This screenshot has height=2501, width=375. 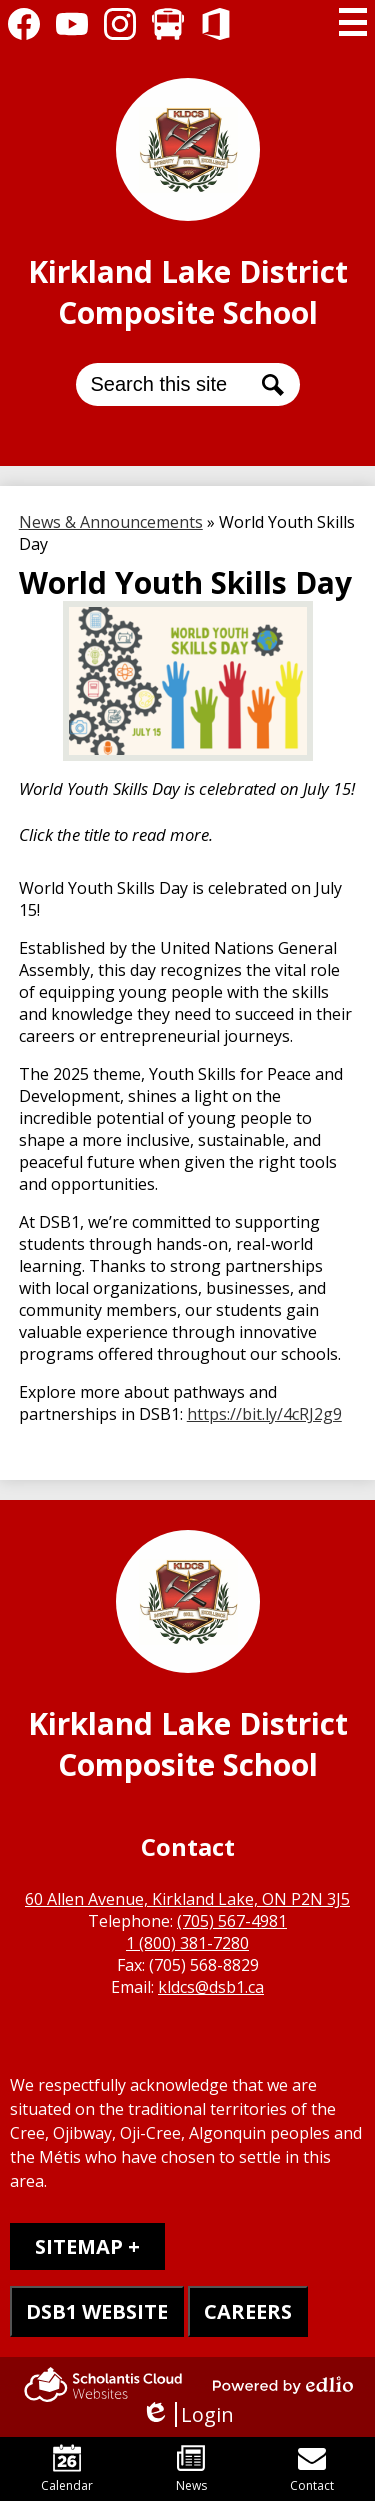 I want to click on Contact, so click(x=312, y=2469).